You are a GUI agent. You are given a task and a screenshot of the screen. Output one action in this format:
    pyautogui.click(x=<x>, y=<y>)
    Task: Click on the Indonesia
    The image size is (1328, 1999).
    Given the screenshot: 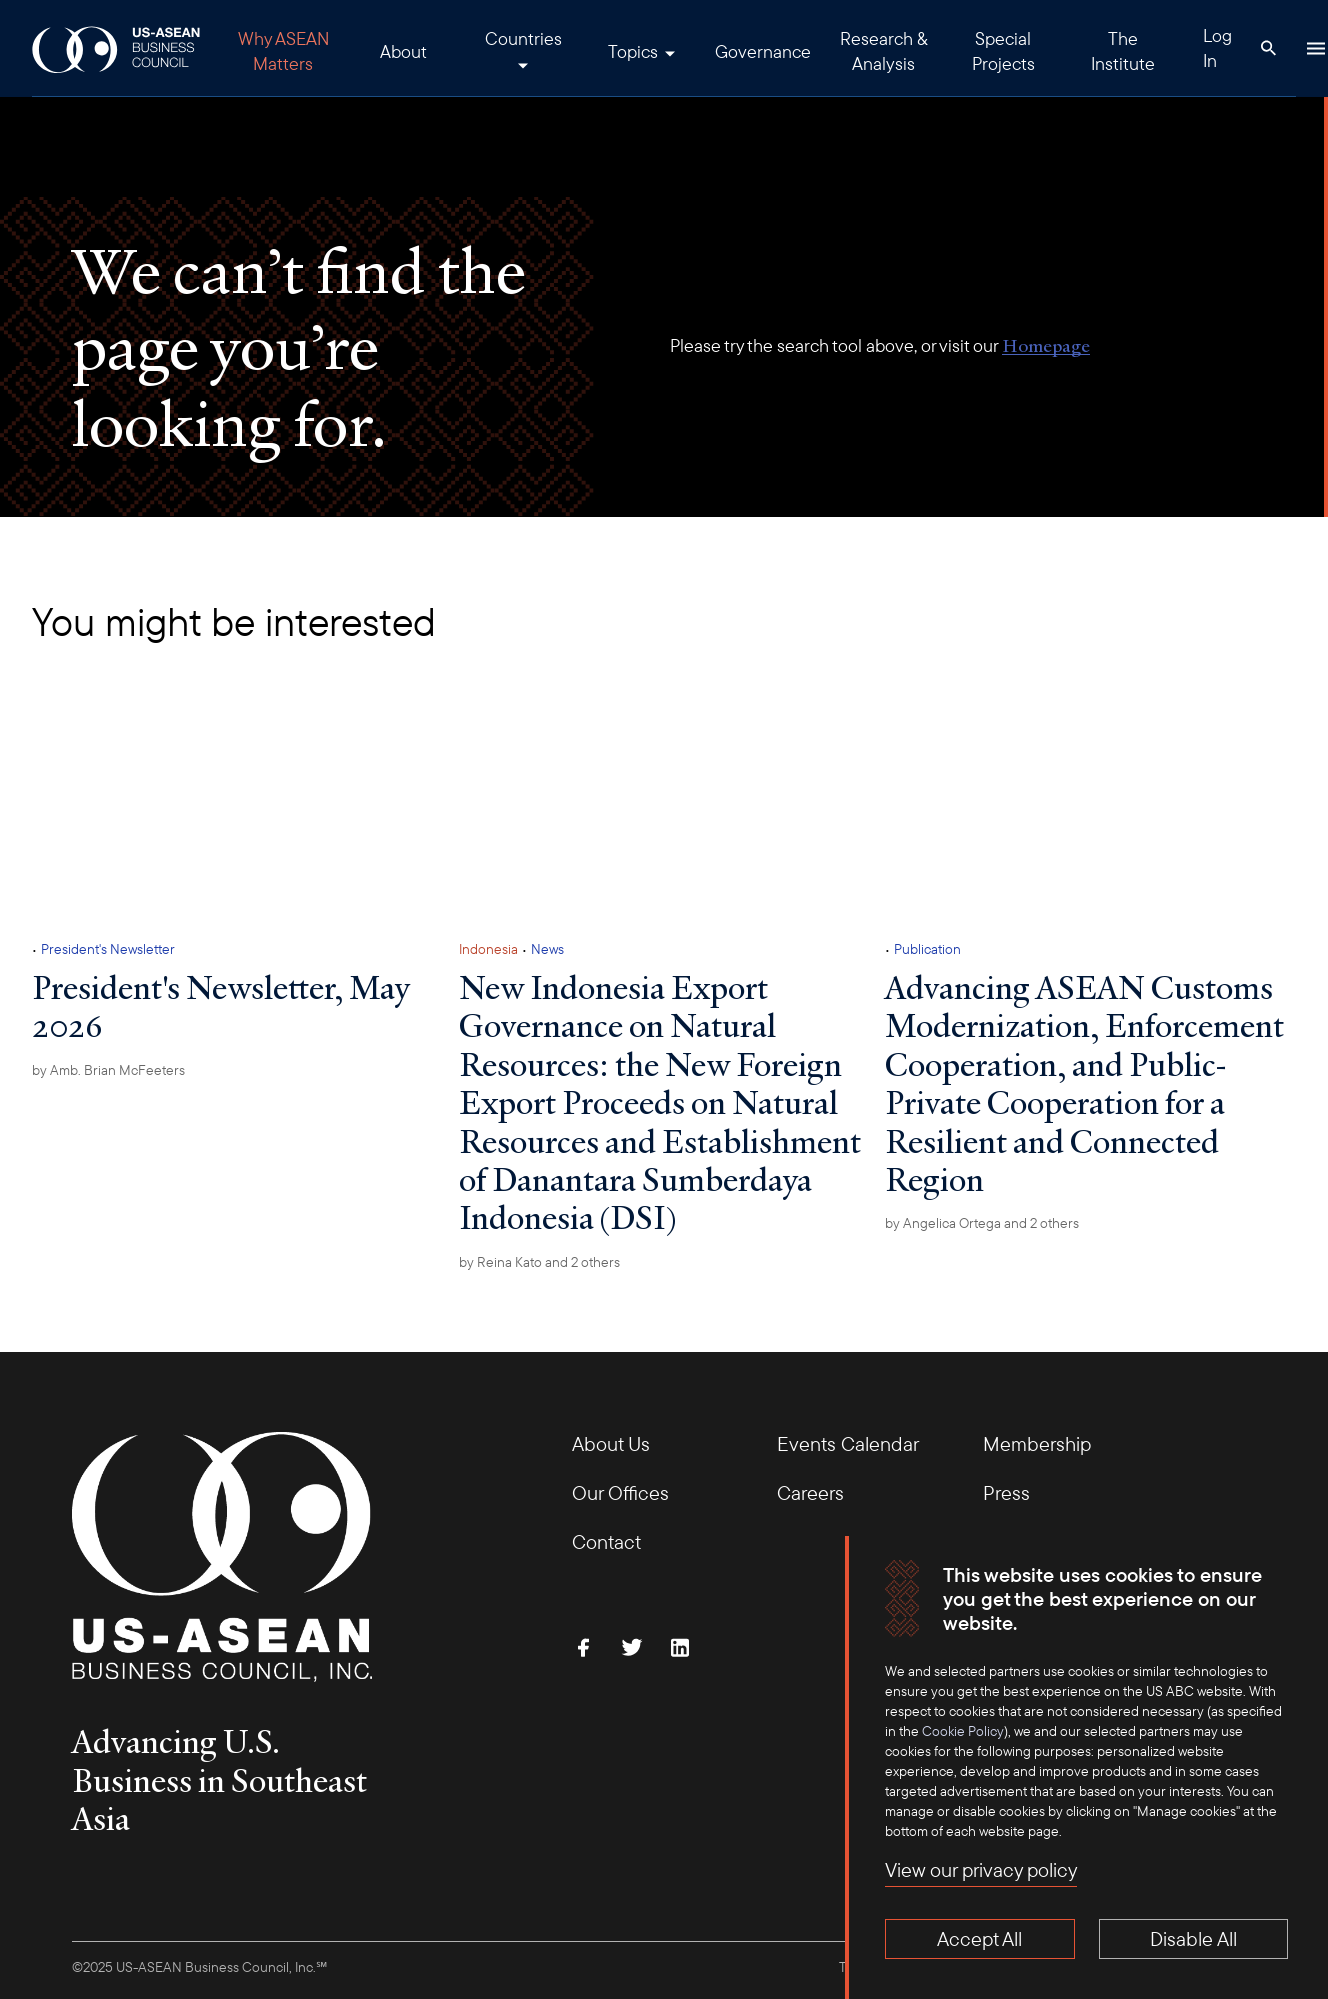 What is the action you would take?
    pyautogui.click(x=488, y=949)
    